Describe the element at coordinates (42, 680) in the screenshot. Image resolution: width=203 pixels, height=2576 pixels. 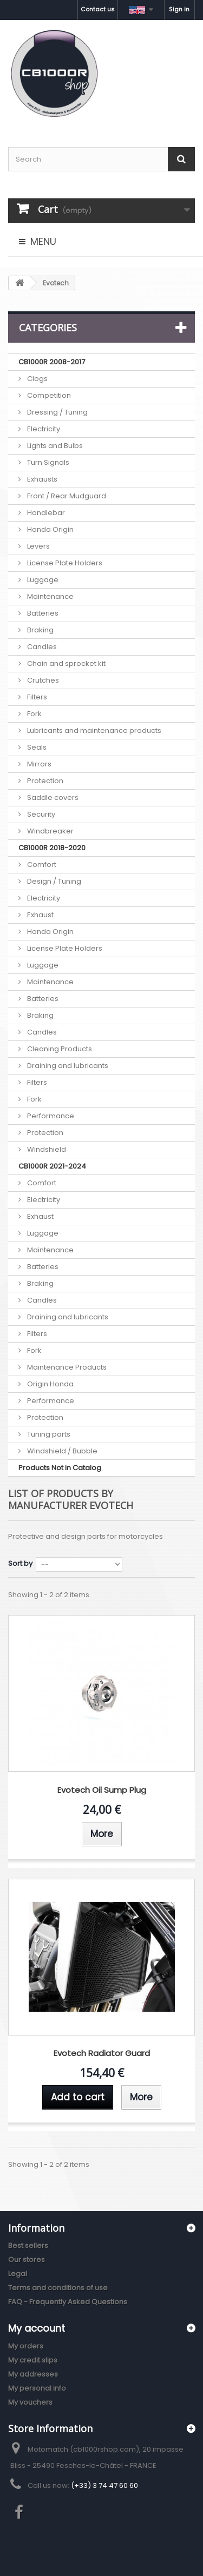
I see `Crutches` at that location.